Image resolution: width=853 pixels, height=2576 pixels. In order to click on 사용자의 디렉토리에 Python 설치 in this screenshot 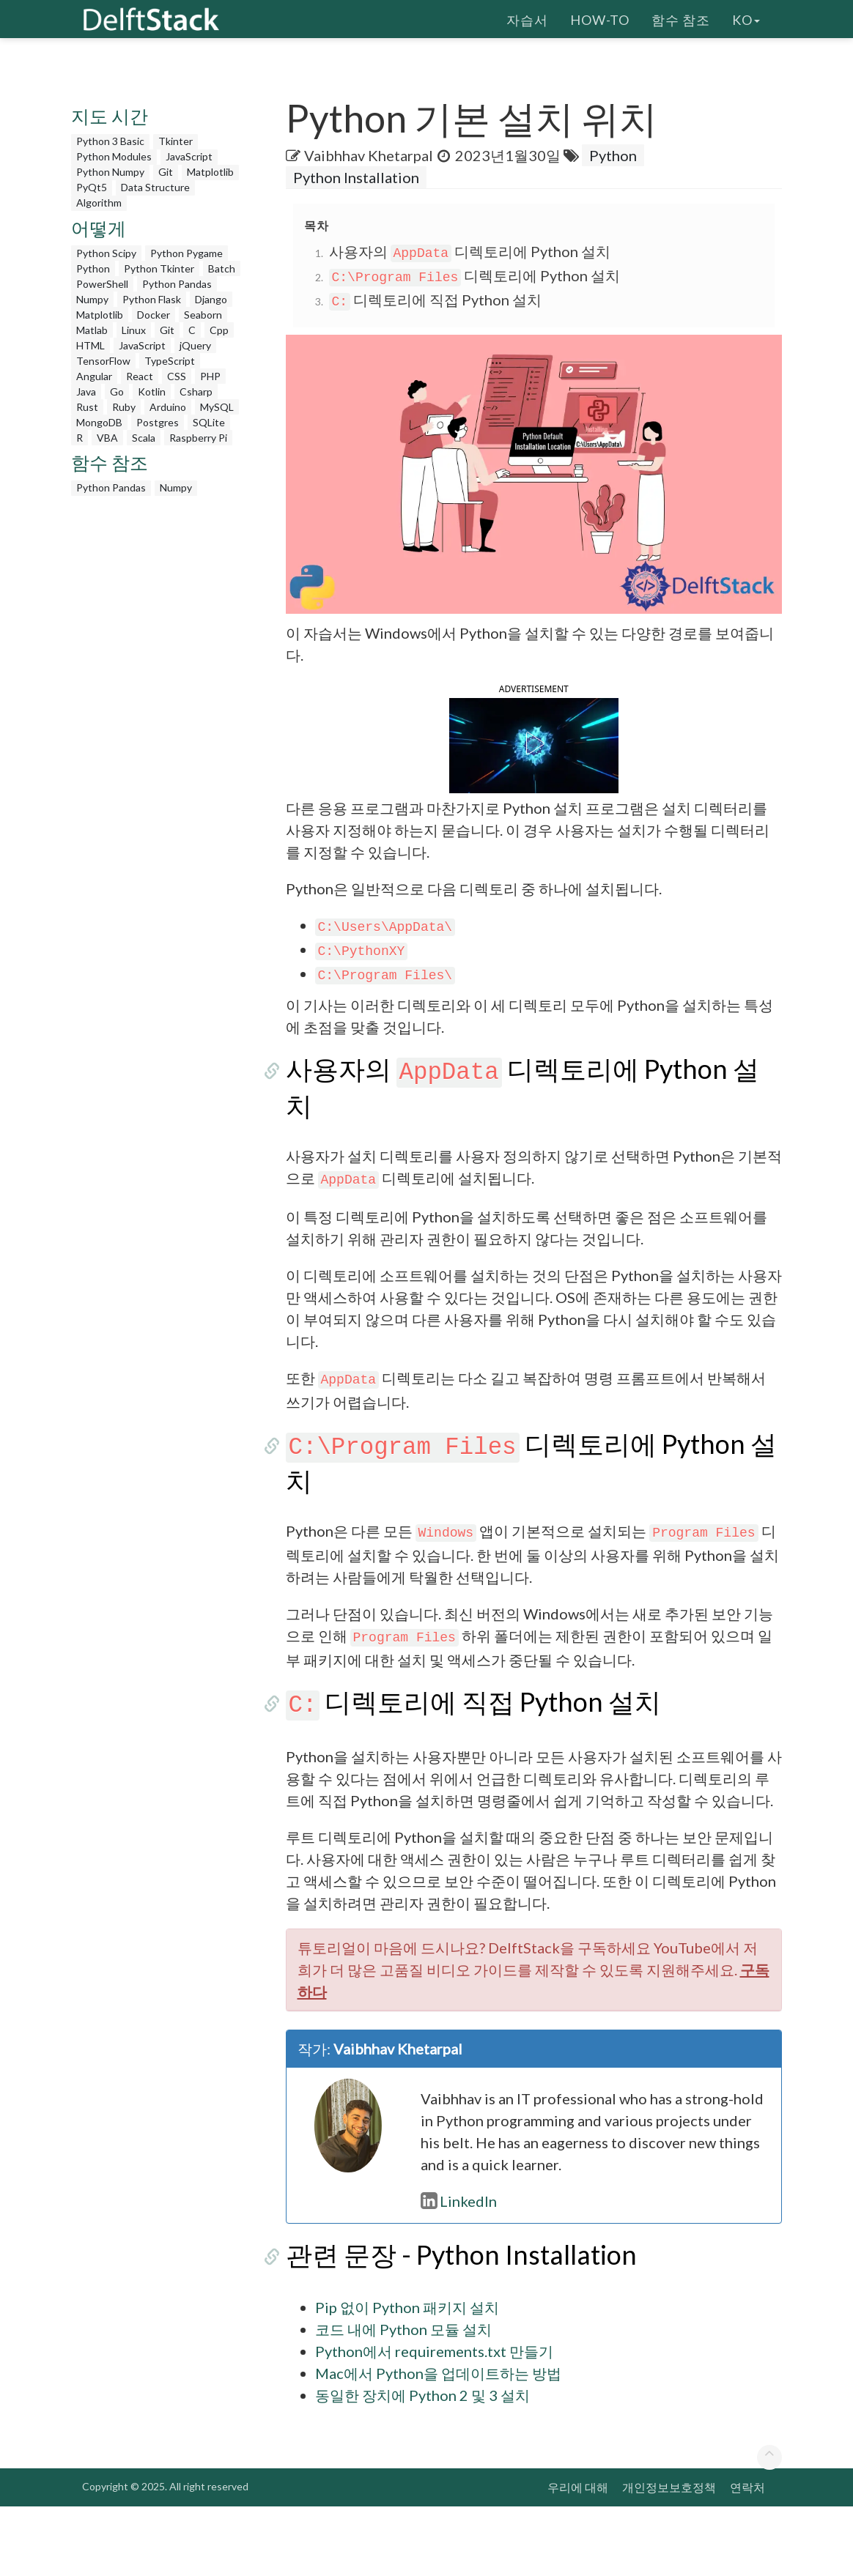, I will do `click(470, 251)`.